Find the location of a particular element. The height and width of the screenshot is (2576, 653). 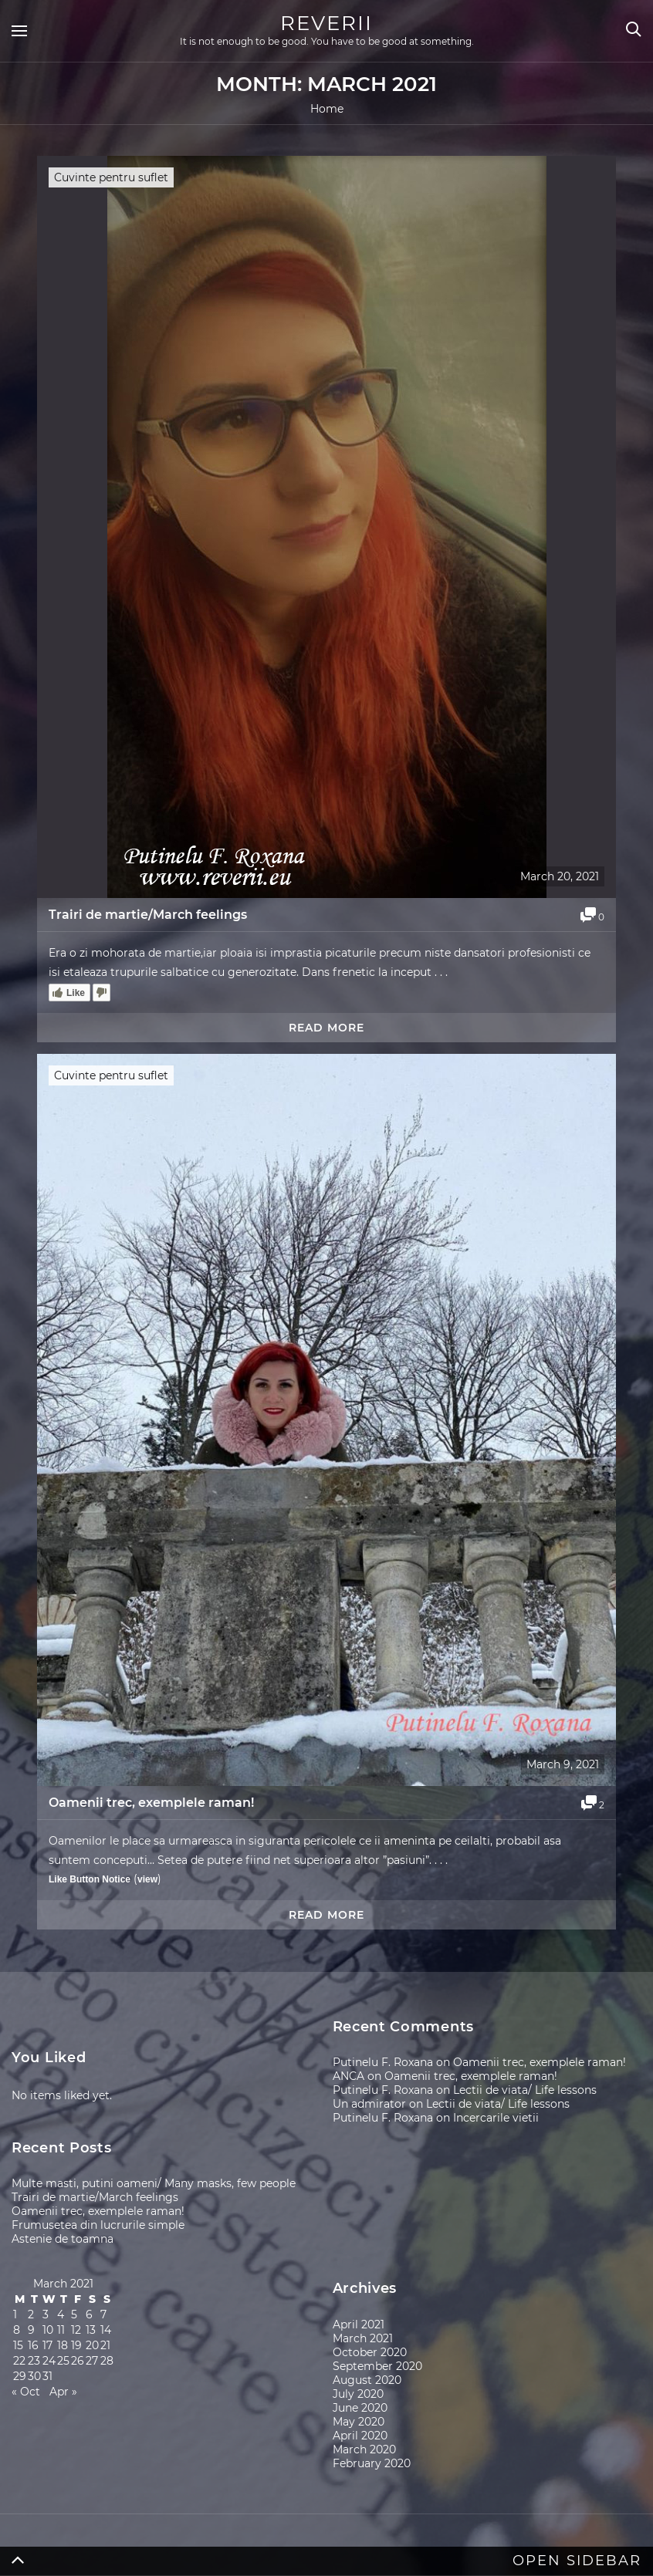

Read more is located at coordinates (326, 1028).